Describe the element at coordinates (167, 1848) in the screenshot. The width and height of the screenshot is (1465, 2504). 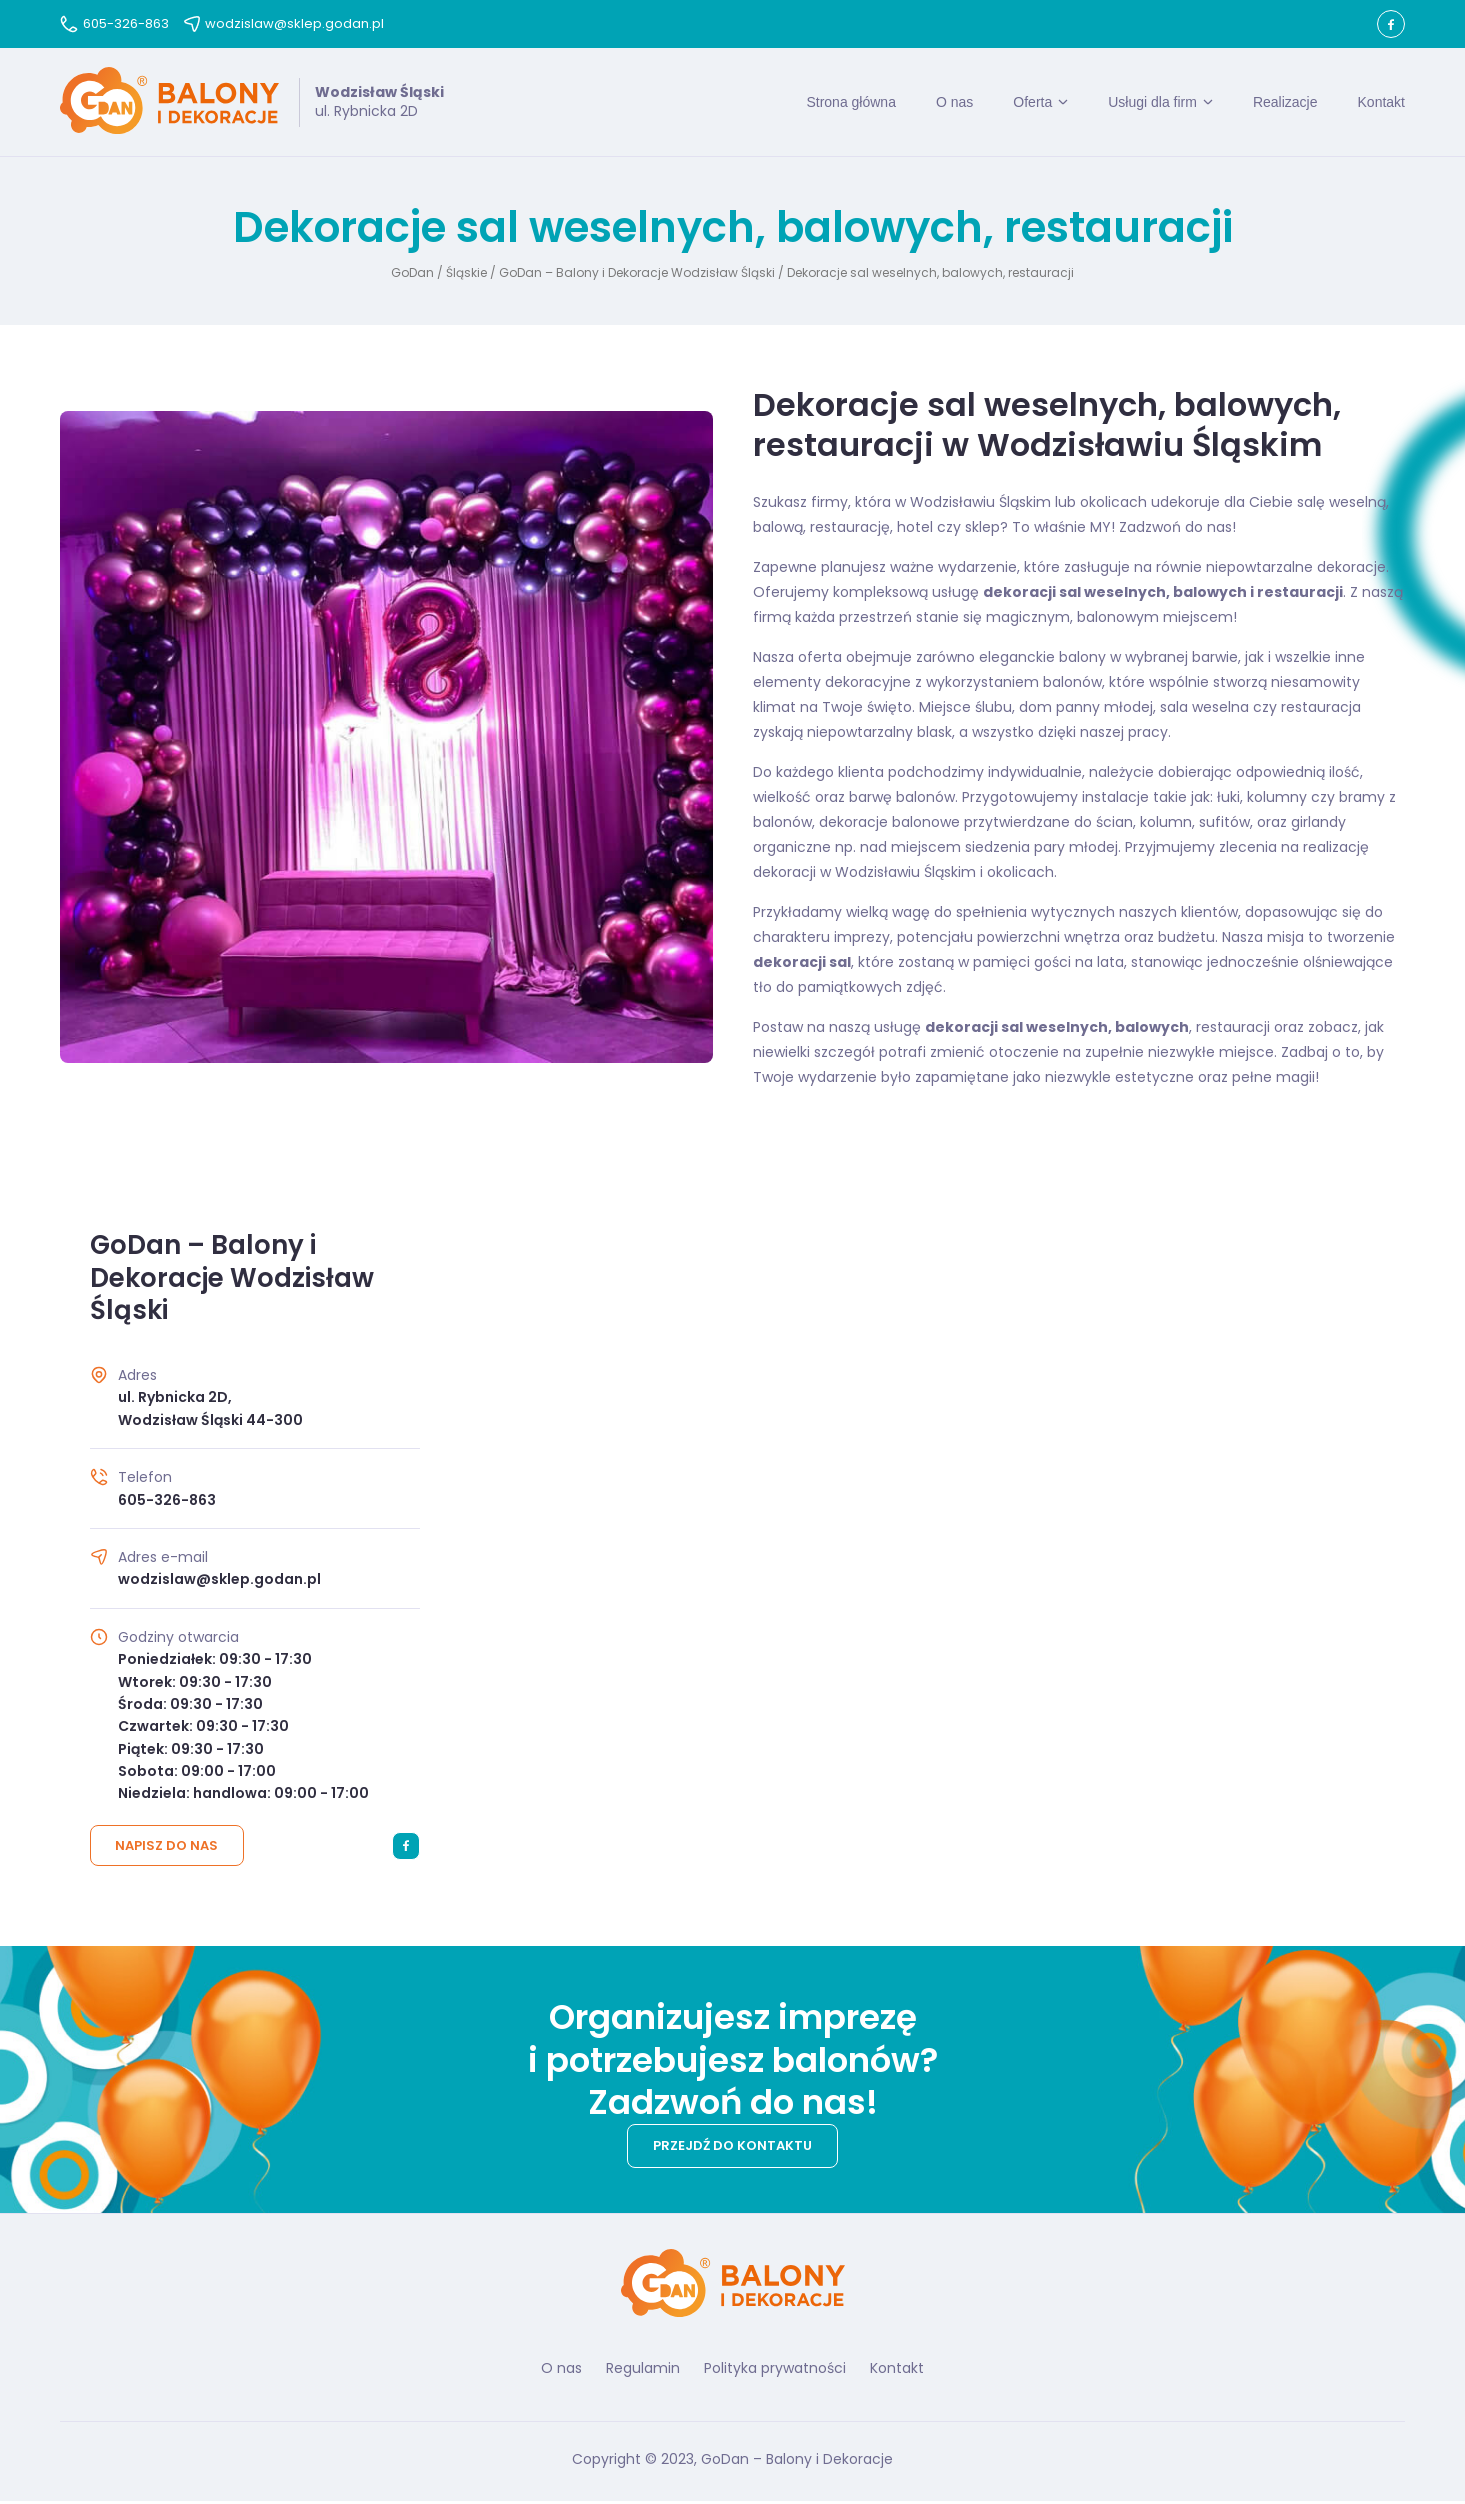
I see `Napisz do nas` at that location.